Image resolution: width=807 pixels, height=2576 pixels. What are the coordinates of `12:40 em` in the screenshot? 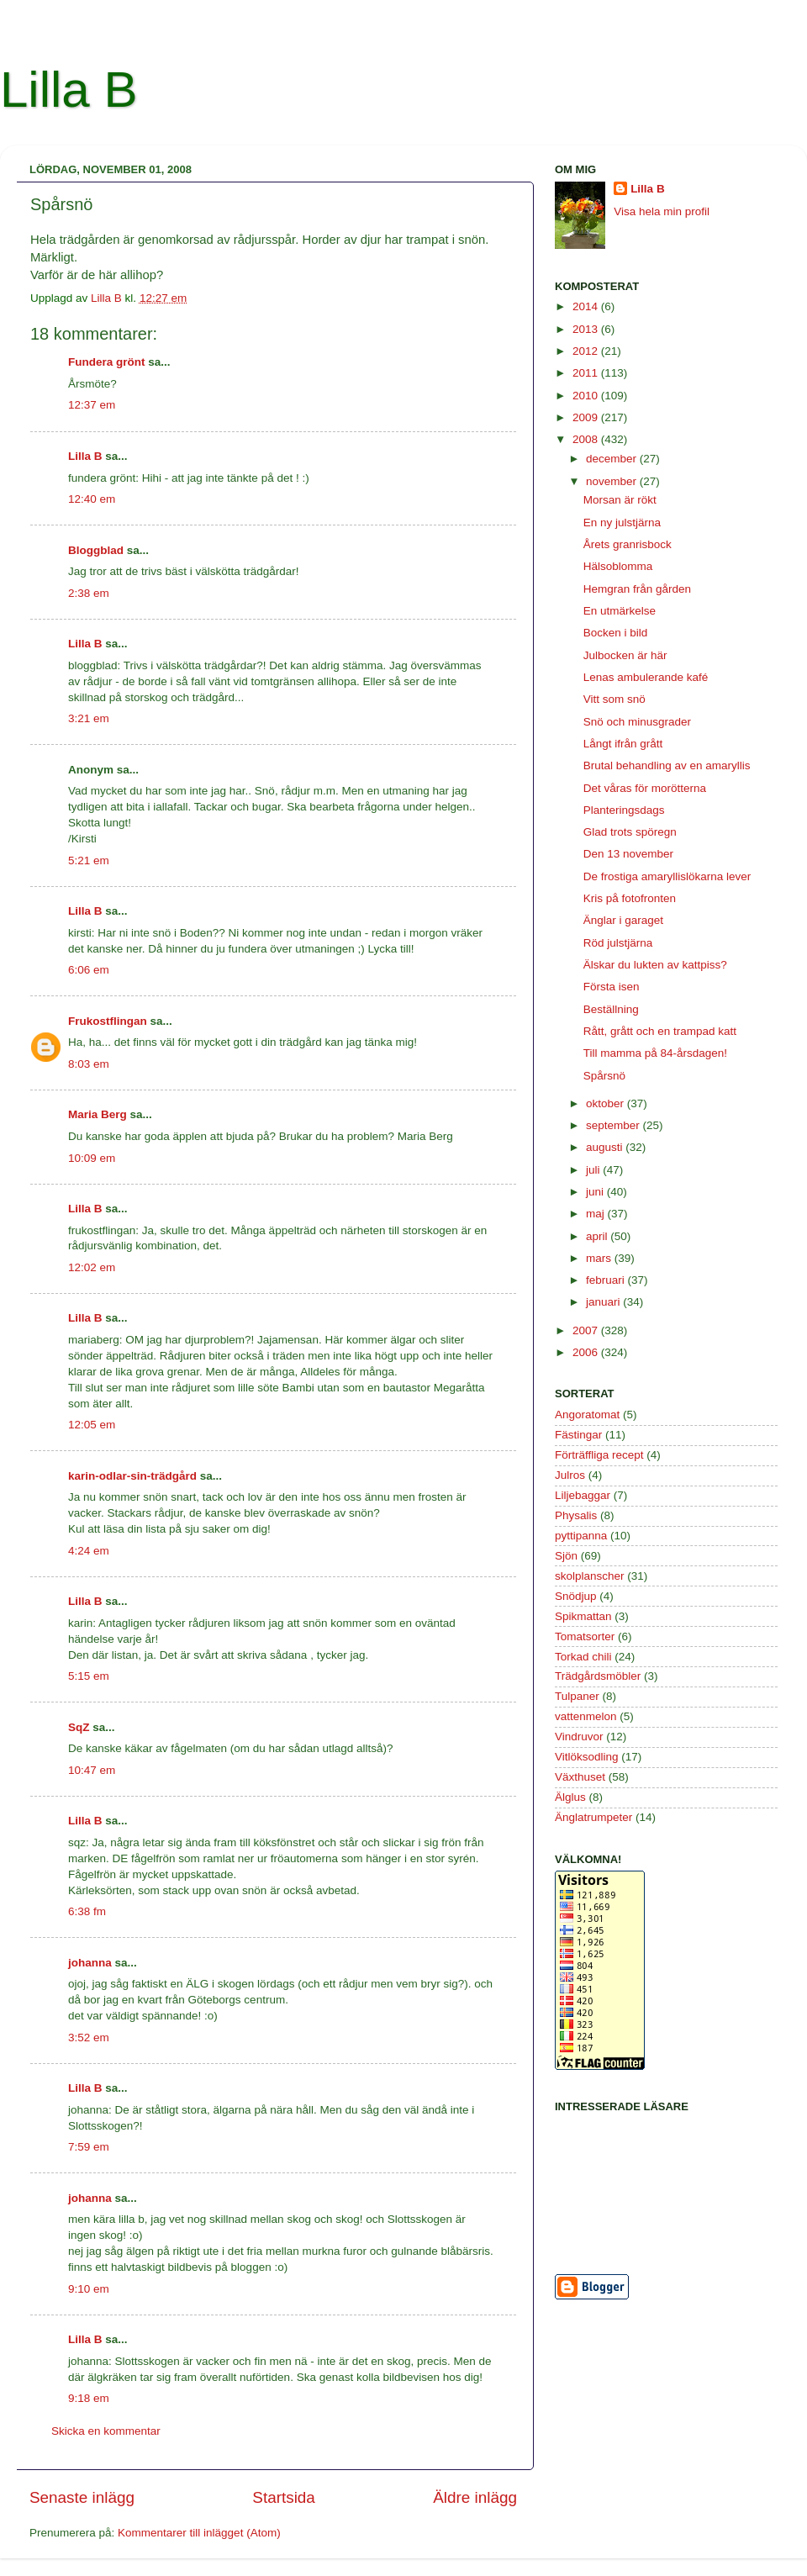 It's located at (91, 499).